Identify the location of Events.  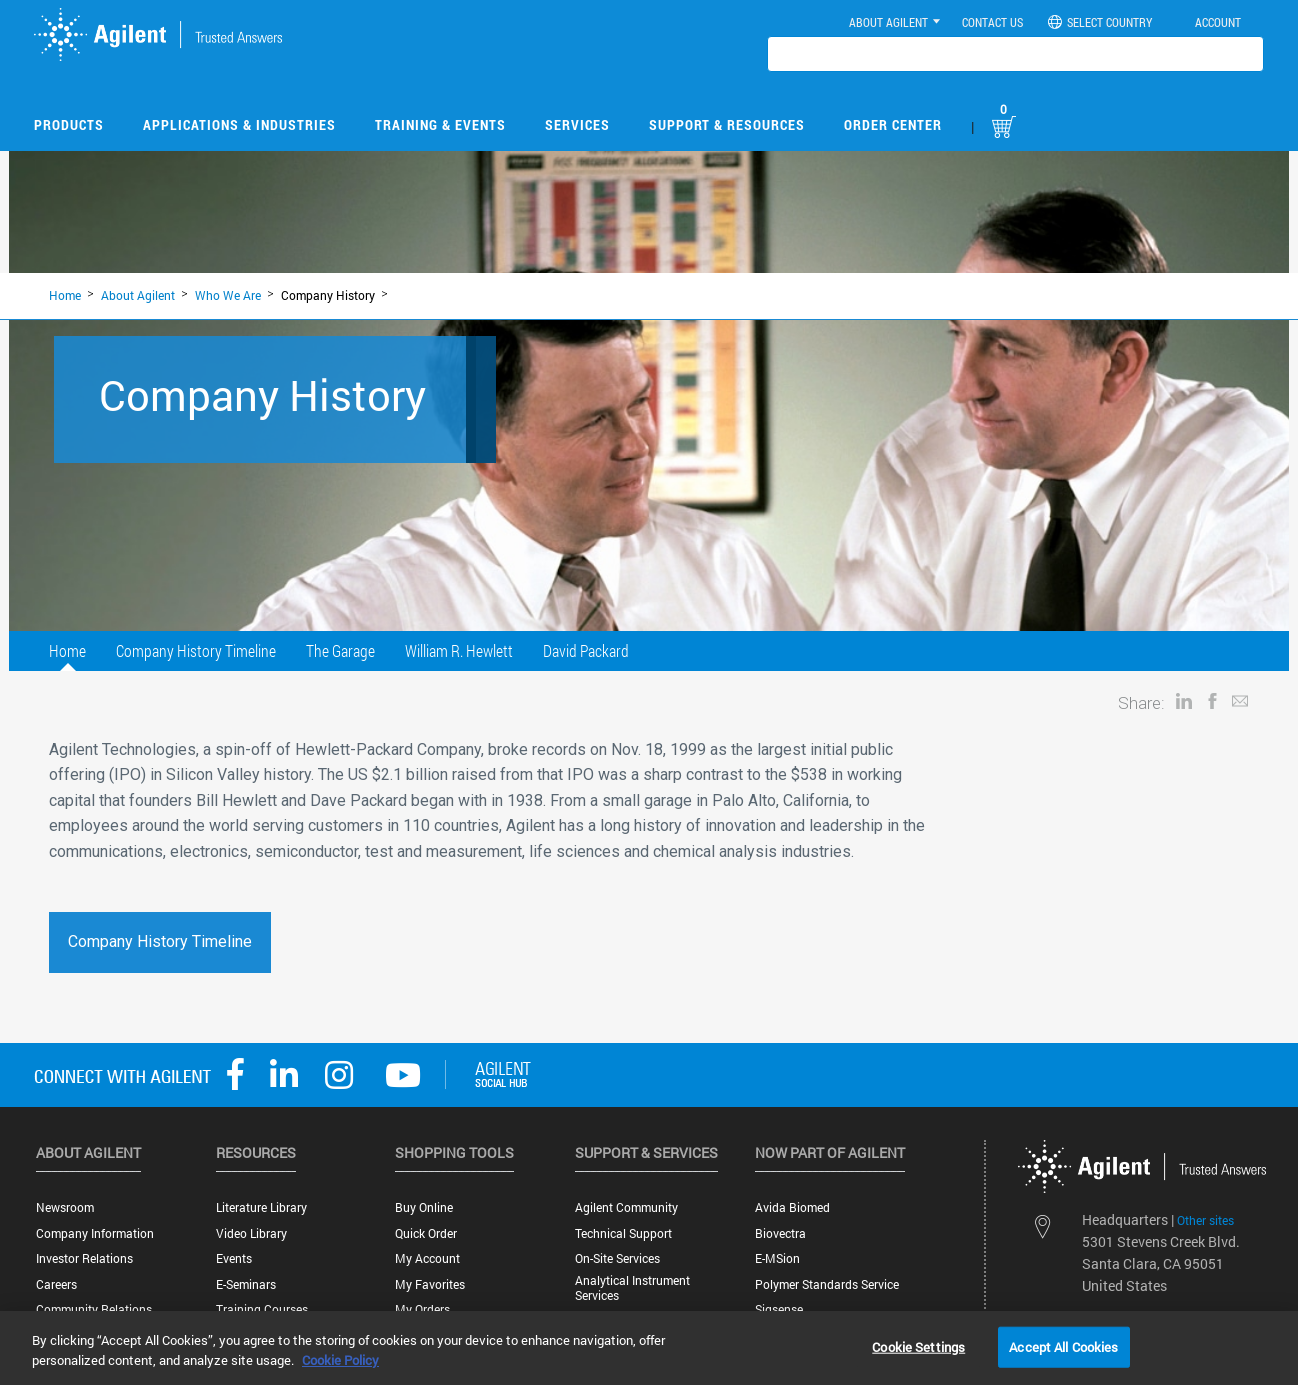
(234, 1258).